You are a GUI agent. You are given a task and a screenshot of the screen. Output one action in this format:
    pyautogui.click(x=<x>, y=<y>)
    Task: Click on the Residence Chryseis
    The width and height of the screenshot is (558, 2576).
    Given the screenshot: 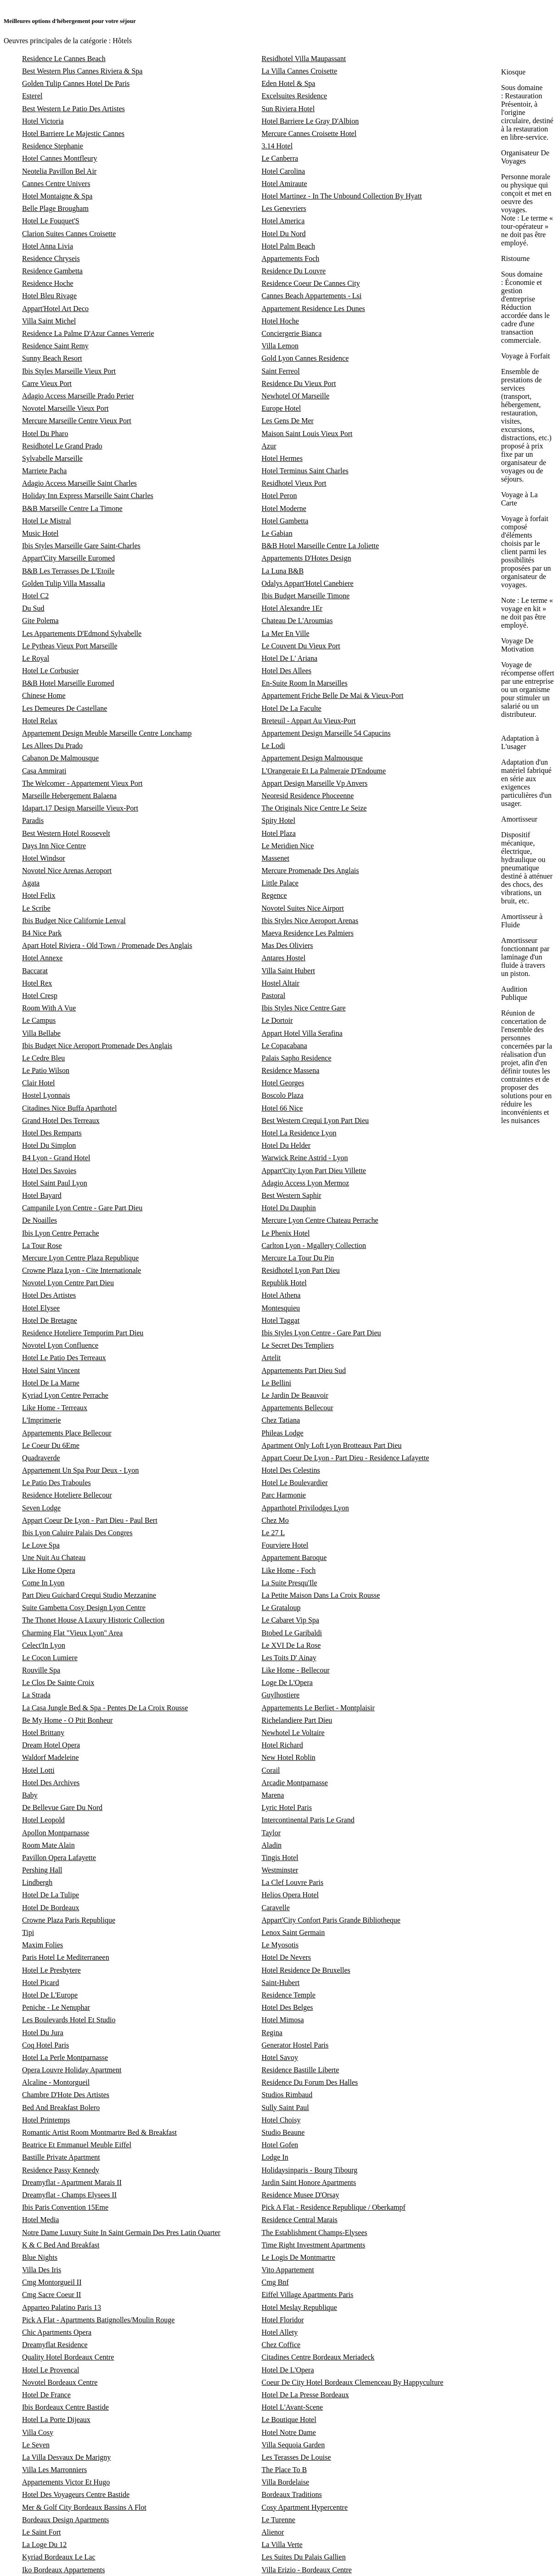 What is the action you would take?
    pyautogui.click(x=51, y=258)
    